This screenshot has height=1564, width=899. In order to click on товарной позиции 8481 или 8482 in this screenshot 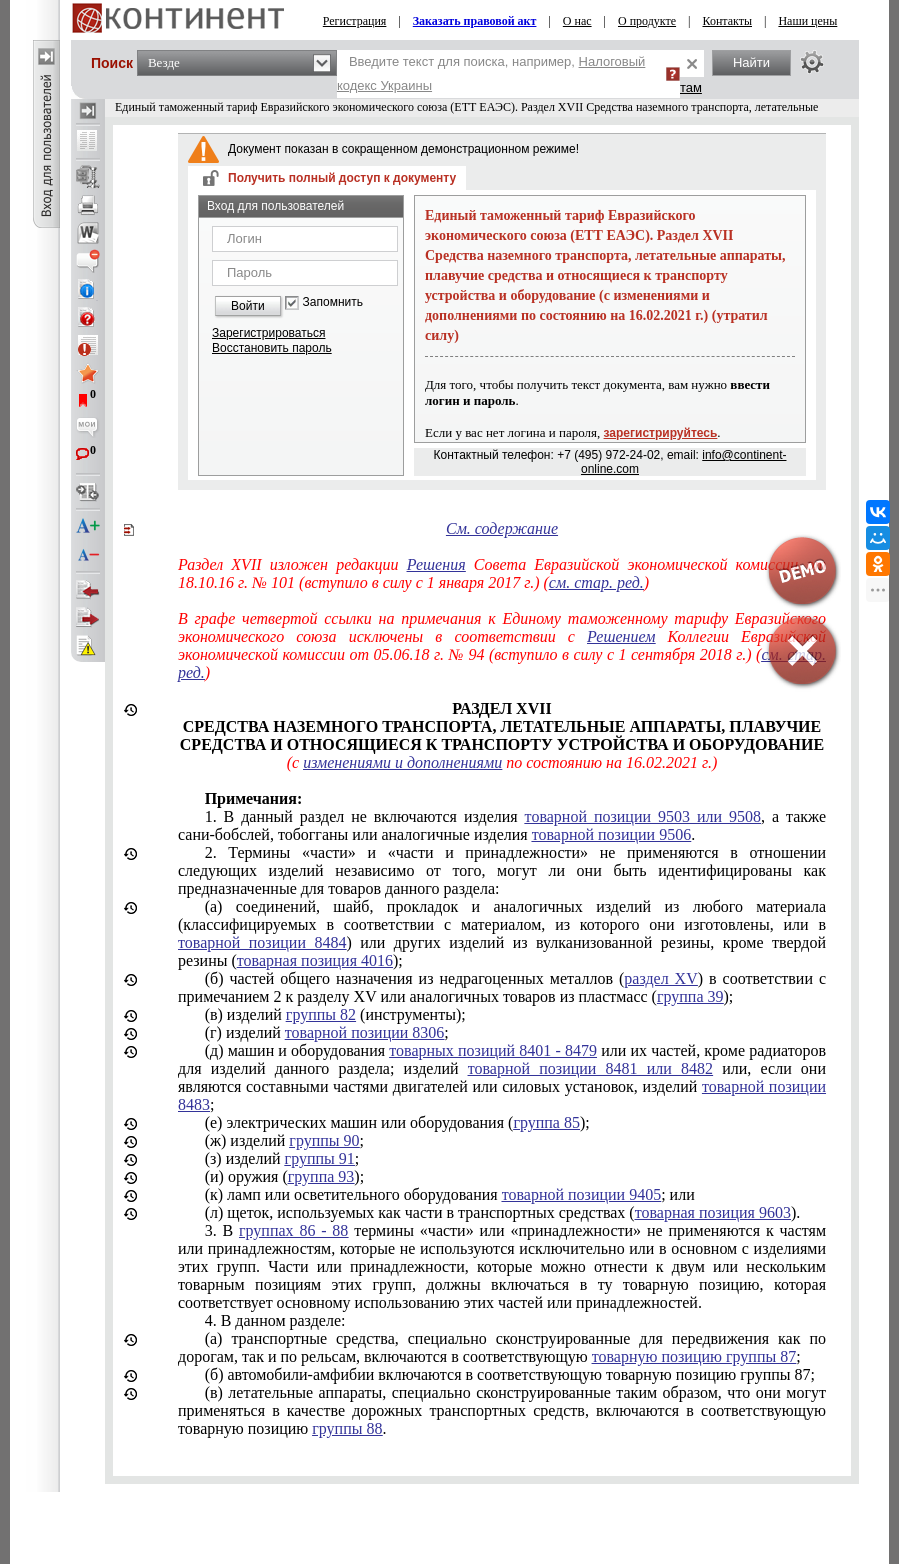, I will do `click(590, 1068)`.